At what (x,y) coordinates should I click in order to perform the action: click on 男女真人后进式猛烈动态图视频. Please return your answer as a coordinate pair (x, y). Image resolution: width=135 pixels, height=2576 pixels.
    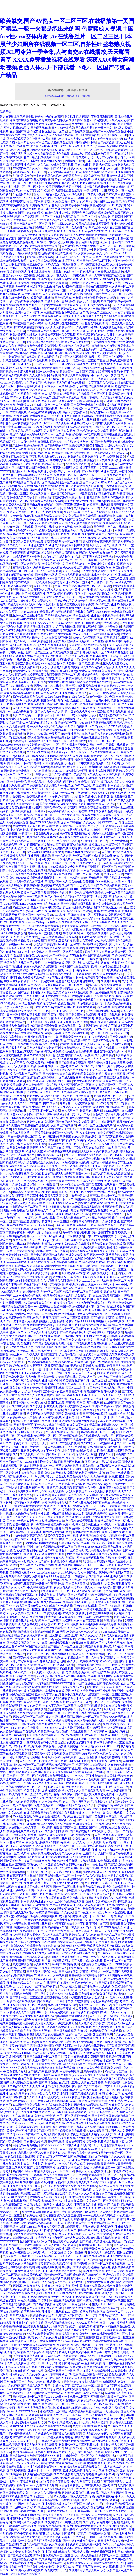
    Looking at the image, I should click on (44, 2330).